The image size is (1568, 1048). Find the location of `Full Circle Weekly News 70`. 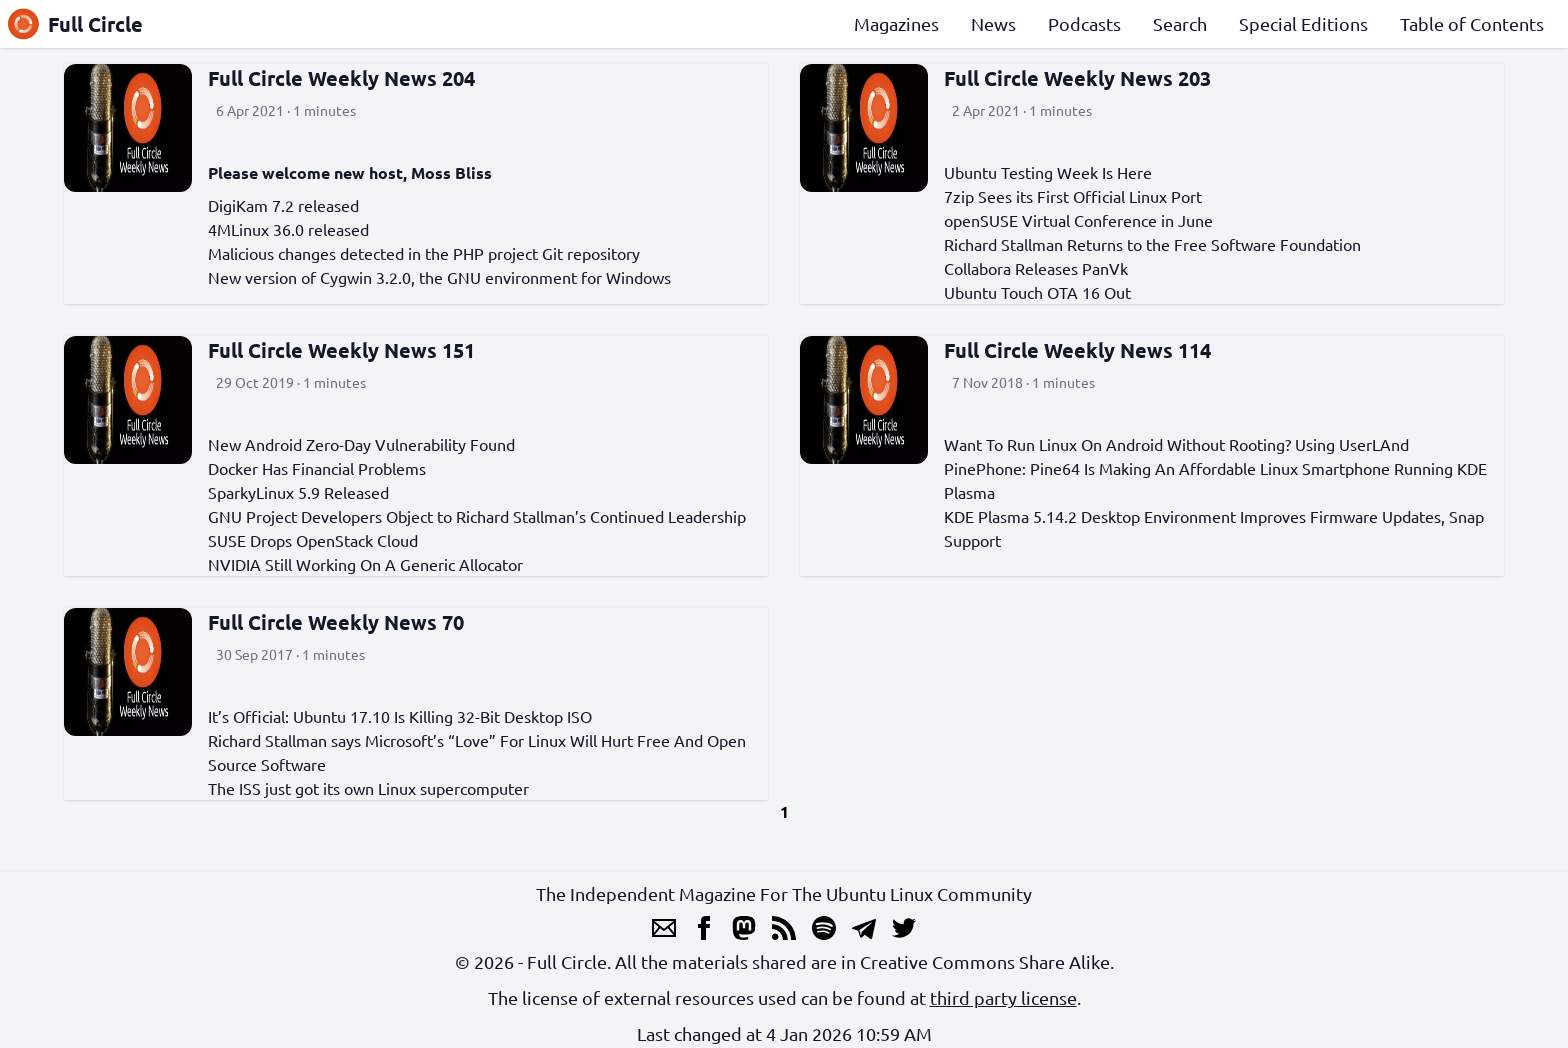

Full Circle Weekly News 70 is located at coordinates (336, 622).